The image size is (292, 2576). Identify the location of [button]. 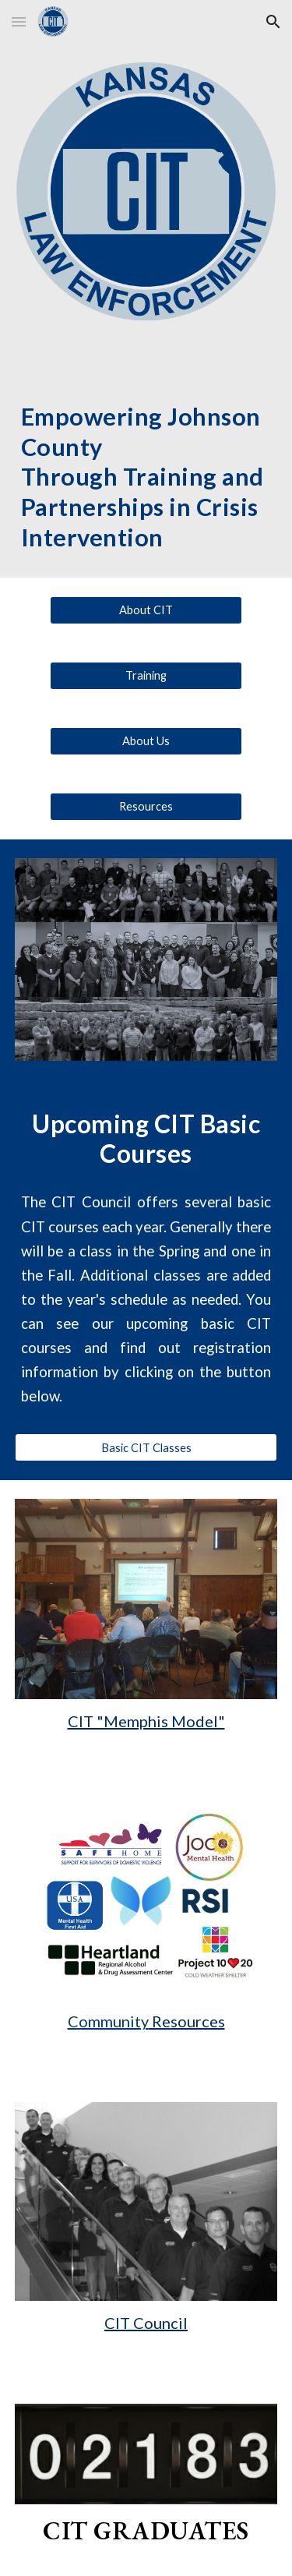
(18, 21).